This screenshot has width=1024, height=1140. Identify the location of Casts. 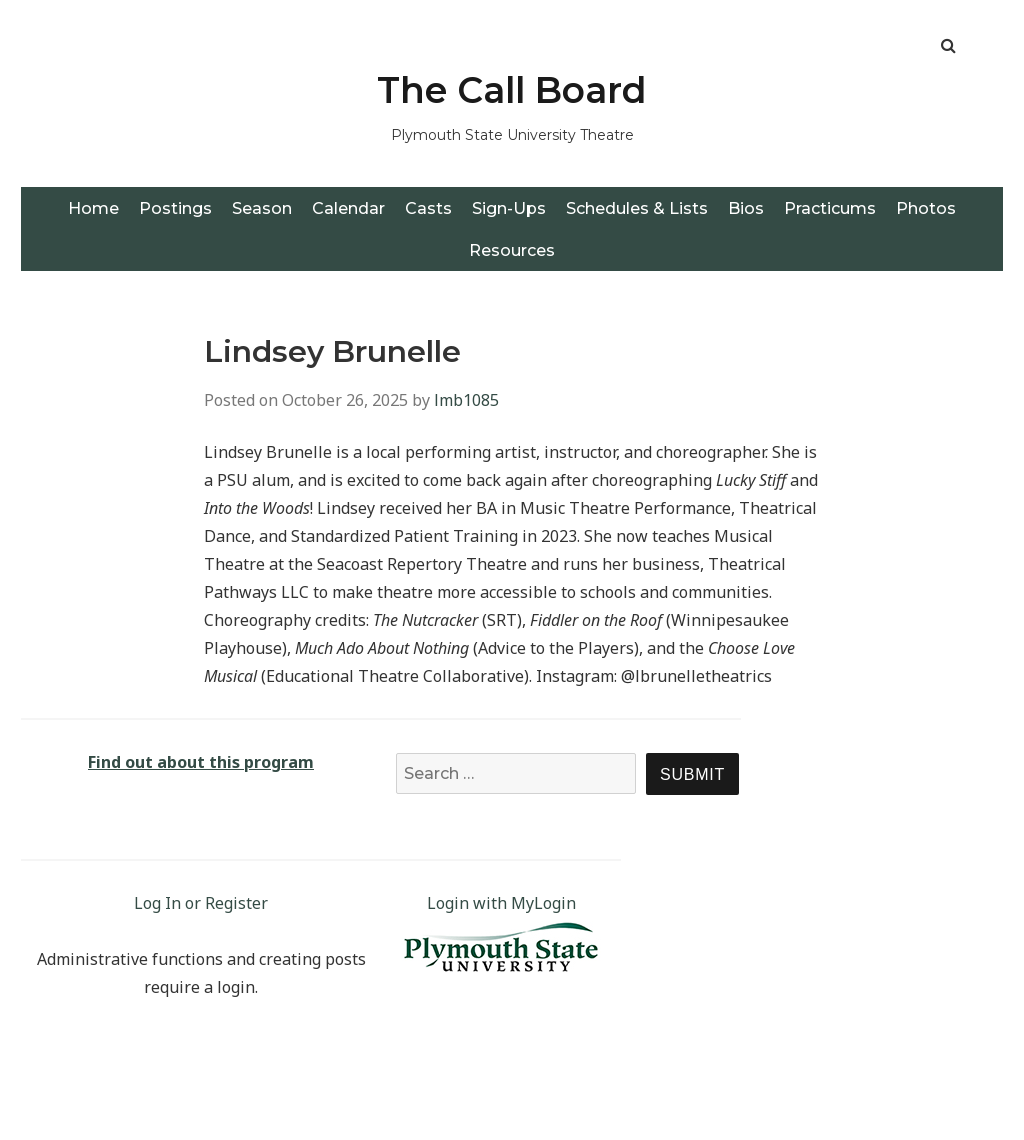
(428, 208).